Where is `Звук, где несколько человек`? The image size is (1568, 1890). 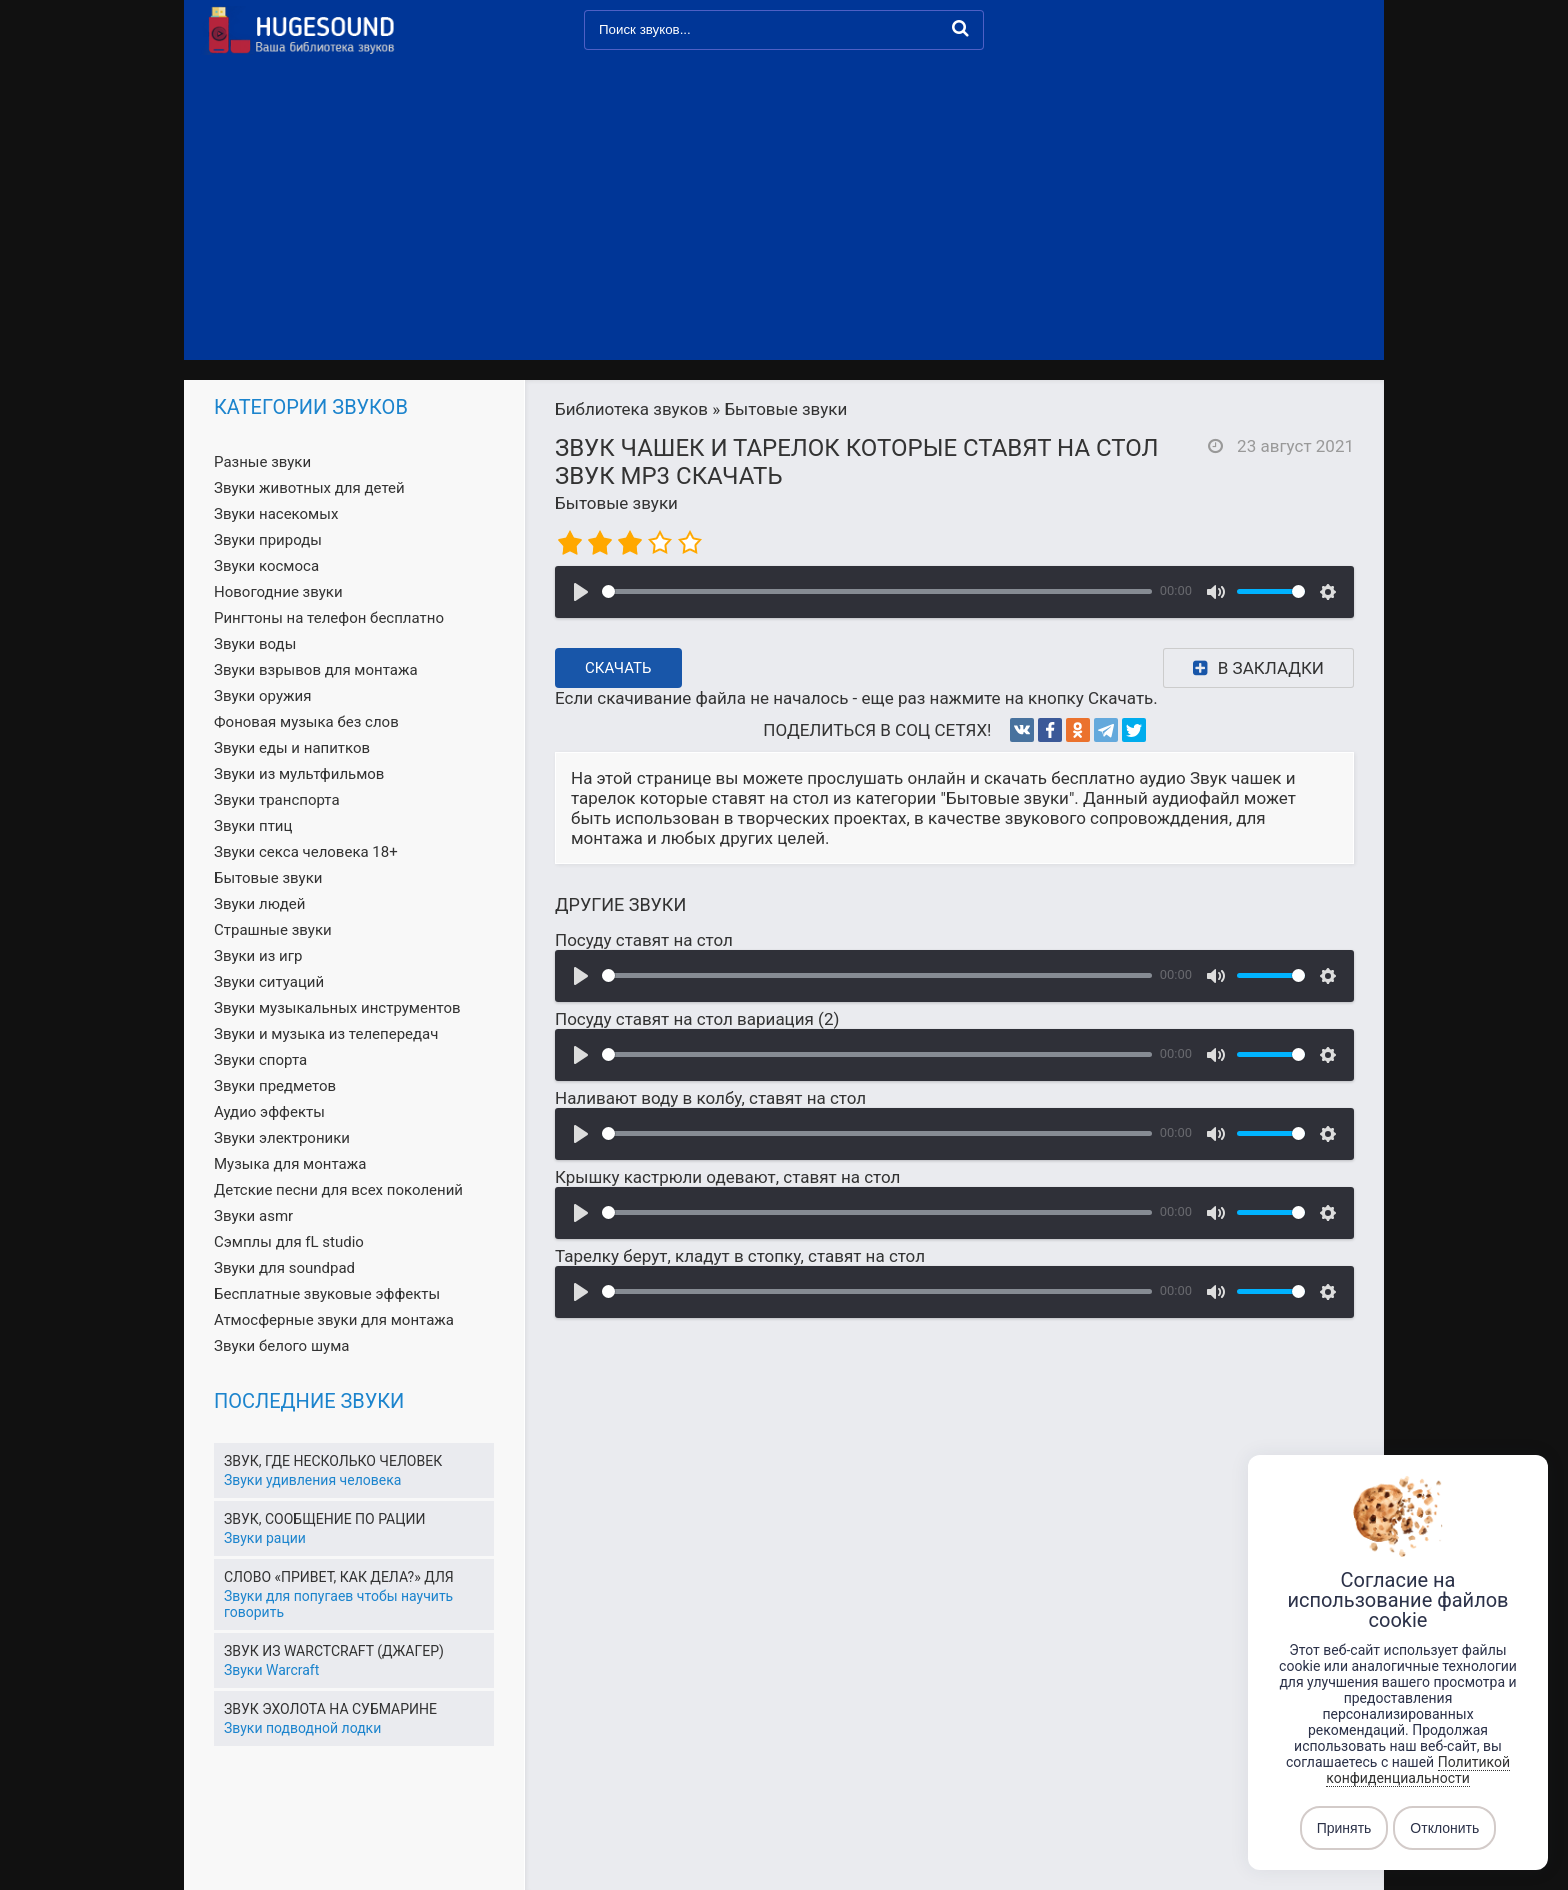
Звук, где несколько человек is located at coordinates (333, 1461).